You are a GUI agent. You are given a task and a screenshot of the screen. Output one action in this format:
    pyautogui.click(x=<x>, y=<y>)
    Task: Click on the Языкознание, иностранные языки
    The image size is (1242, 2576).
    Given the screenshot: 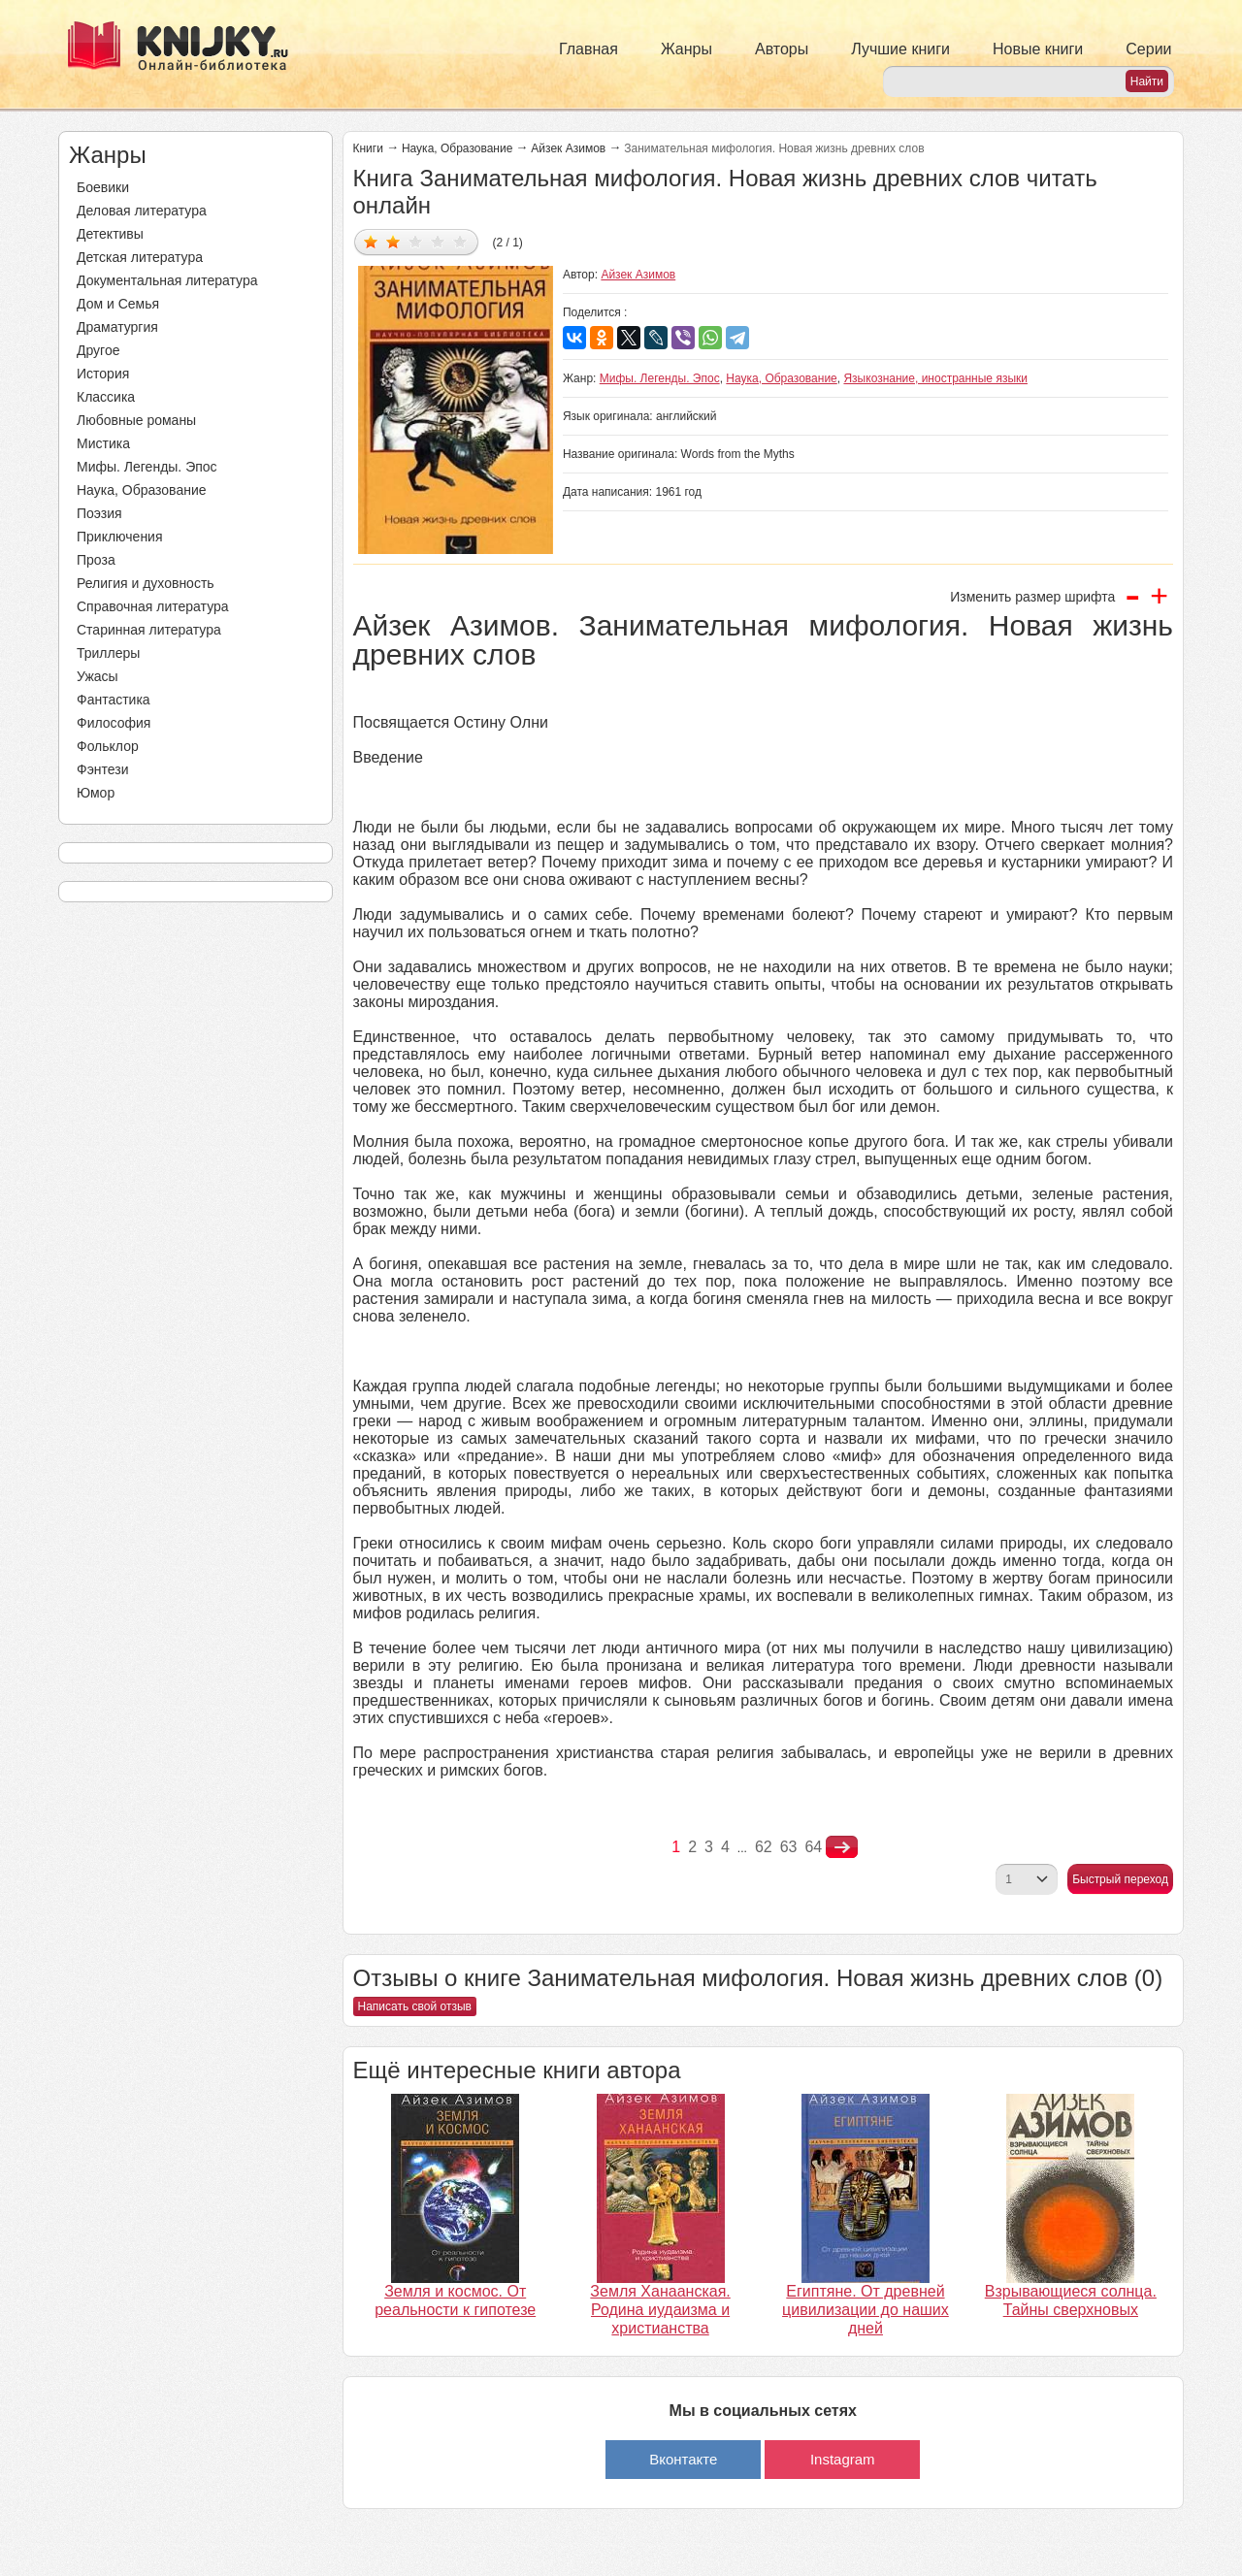 What is the action you would take?
    pyautogui.click(x=935, y=378)
    